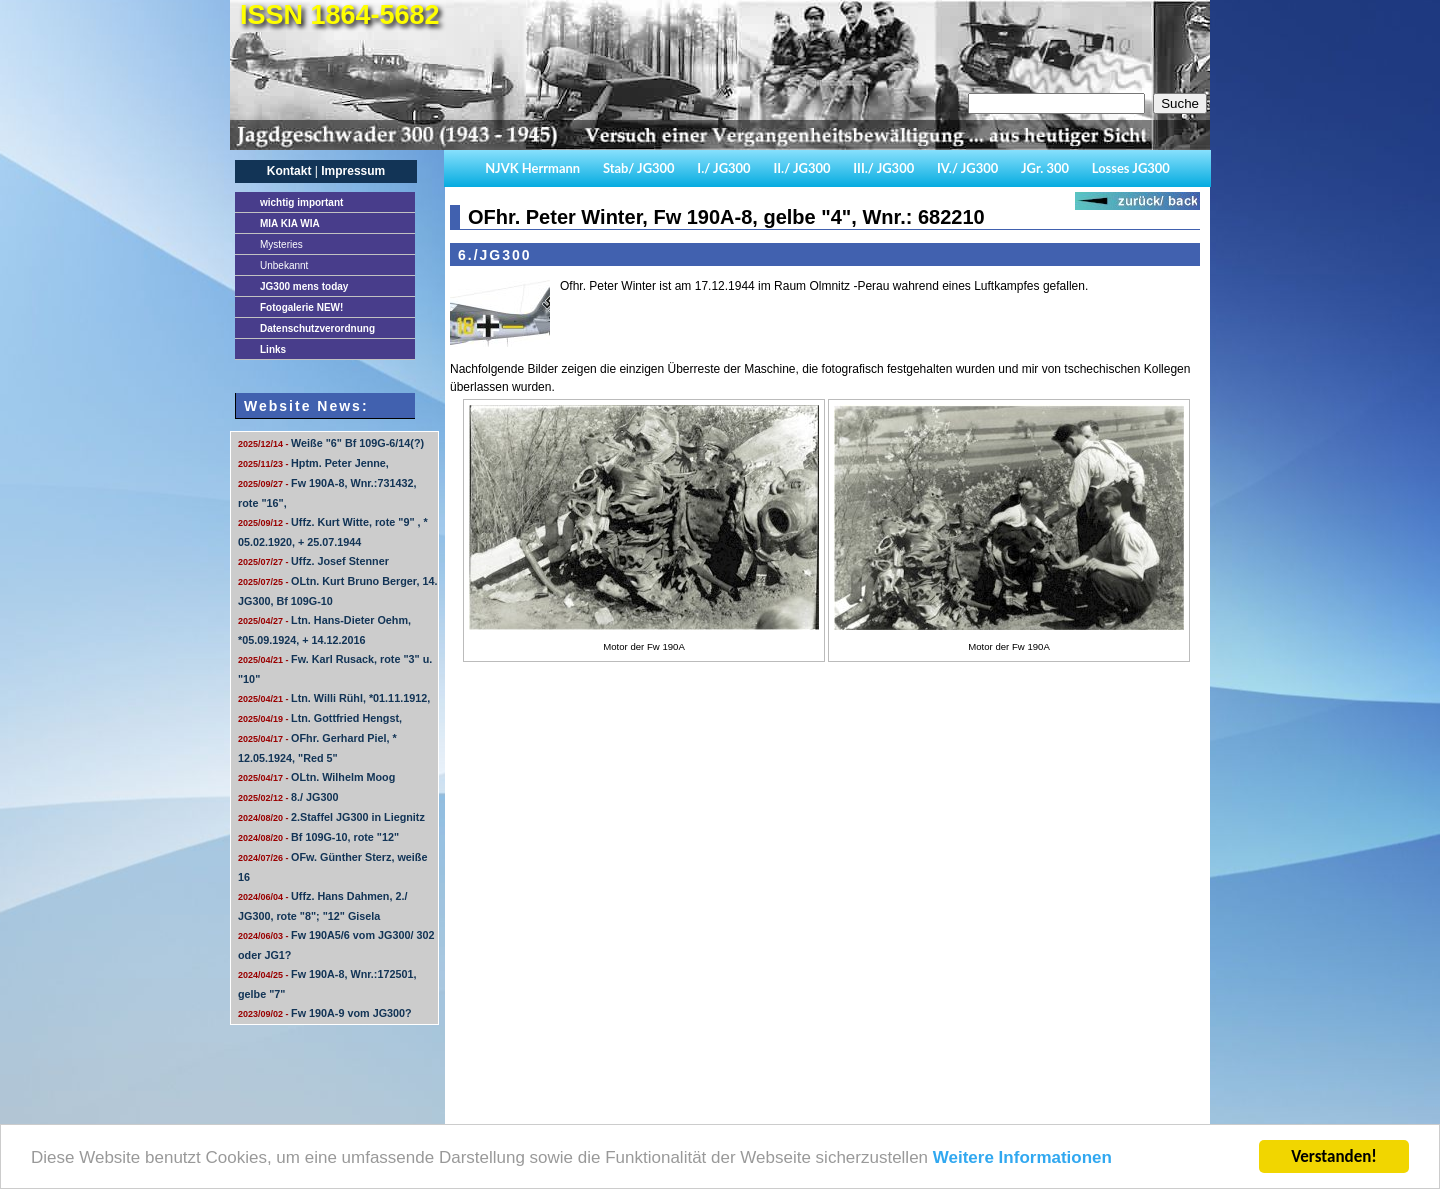 Image resolution: width=1440 pixels, height=1189 pixels. What do you see at coordinates (331, 443) in the screenshot?
I see `Weiße "6" Bf 109G-6/14(?)` at bounding box center [331, 443].